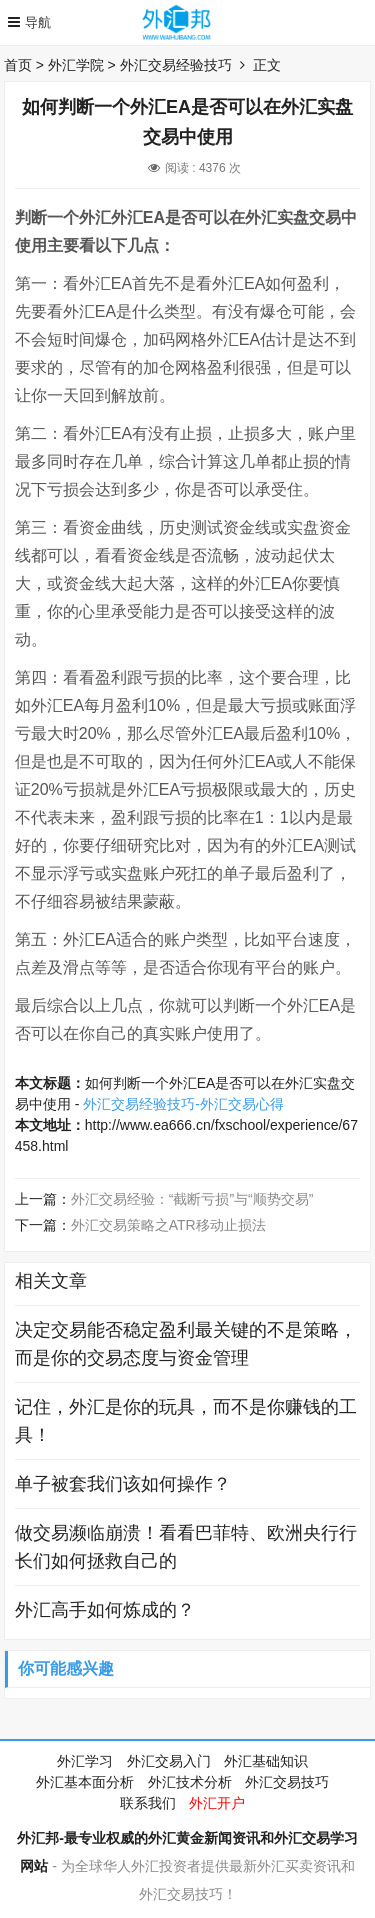  Describe the element at coordinates (217, 1803) in the screenshot. I see `外汇开户` at that location.